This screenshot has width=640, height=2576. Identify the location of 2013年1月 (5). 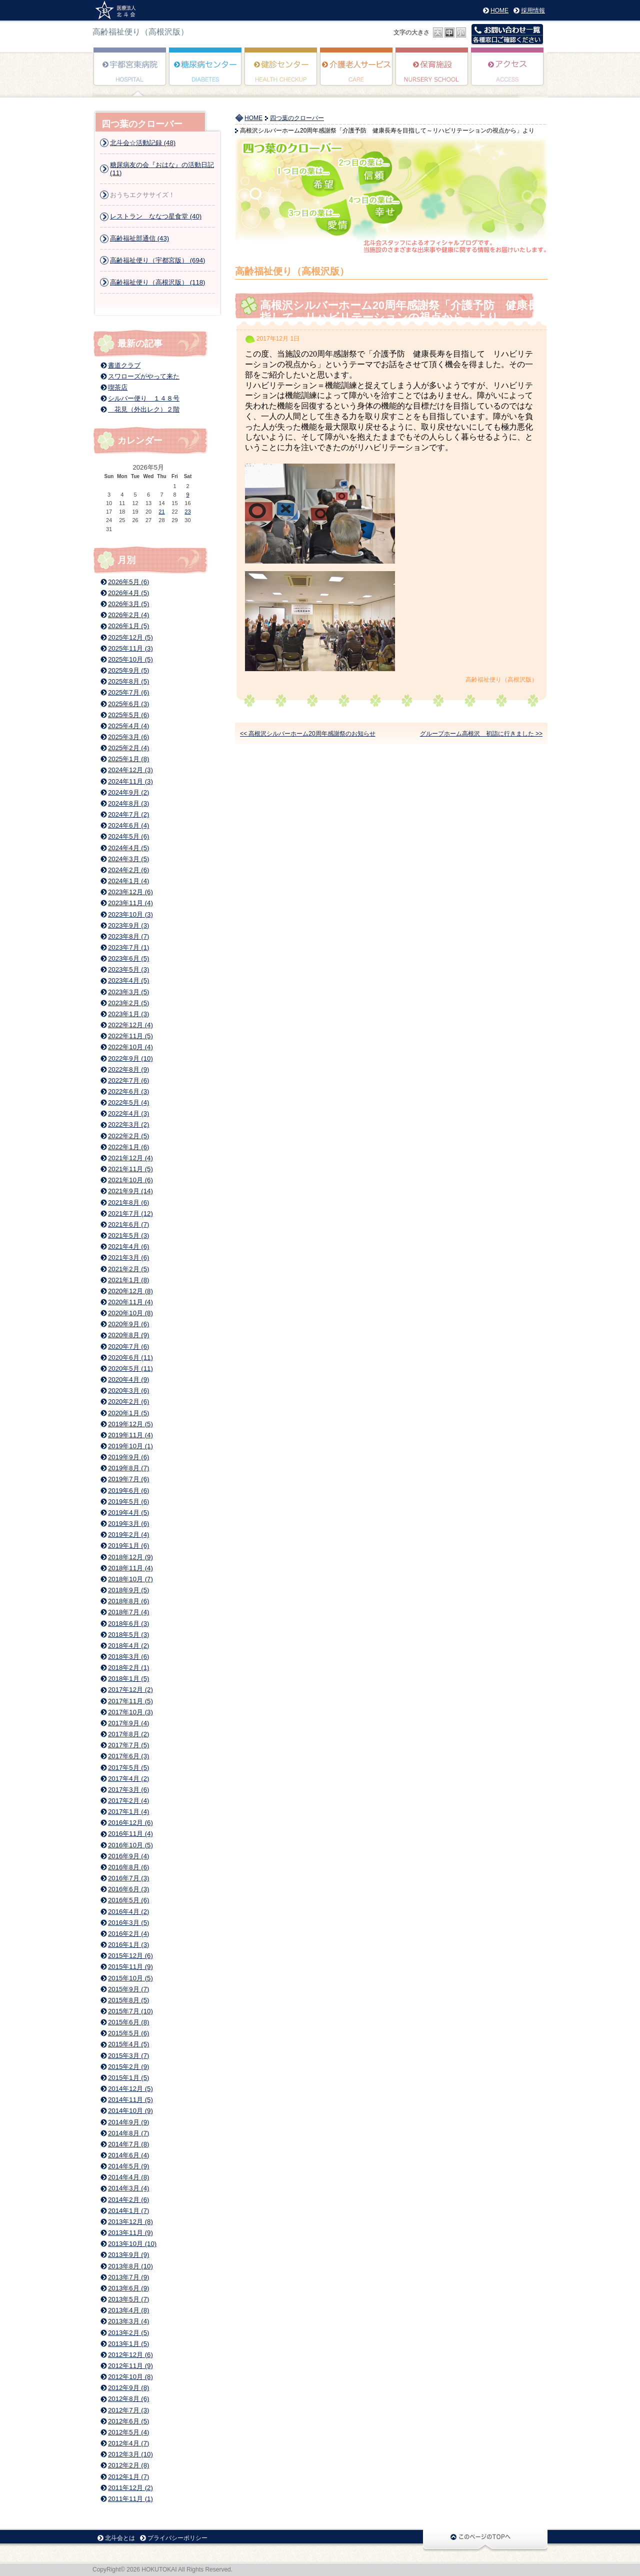
(128, 2343).